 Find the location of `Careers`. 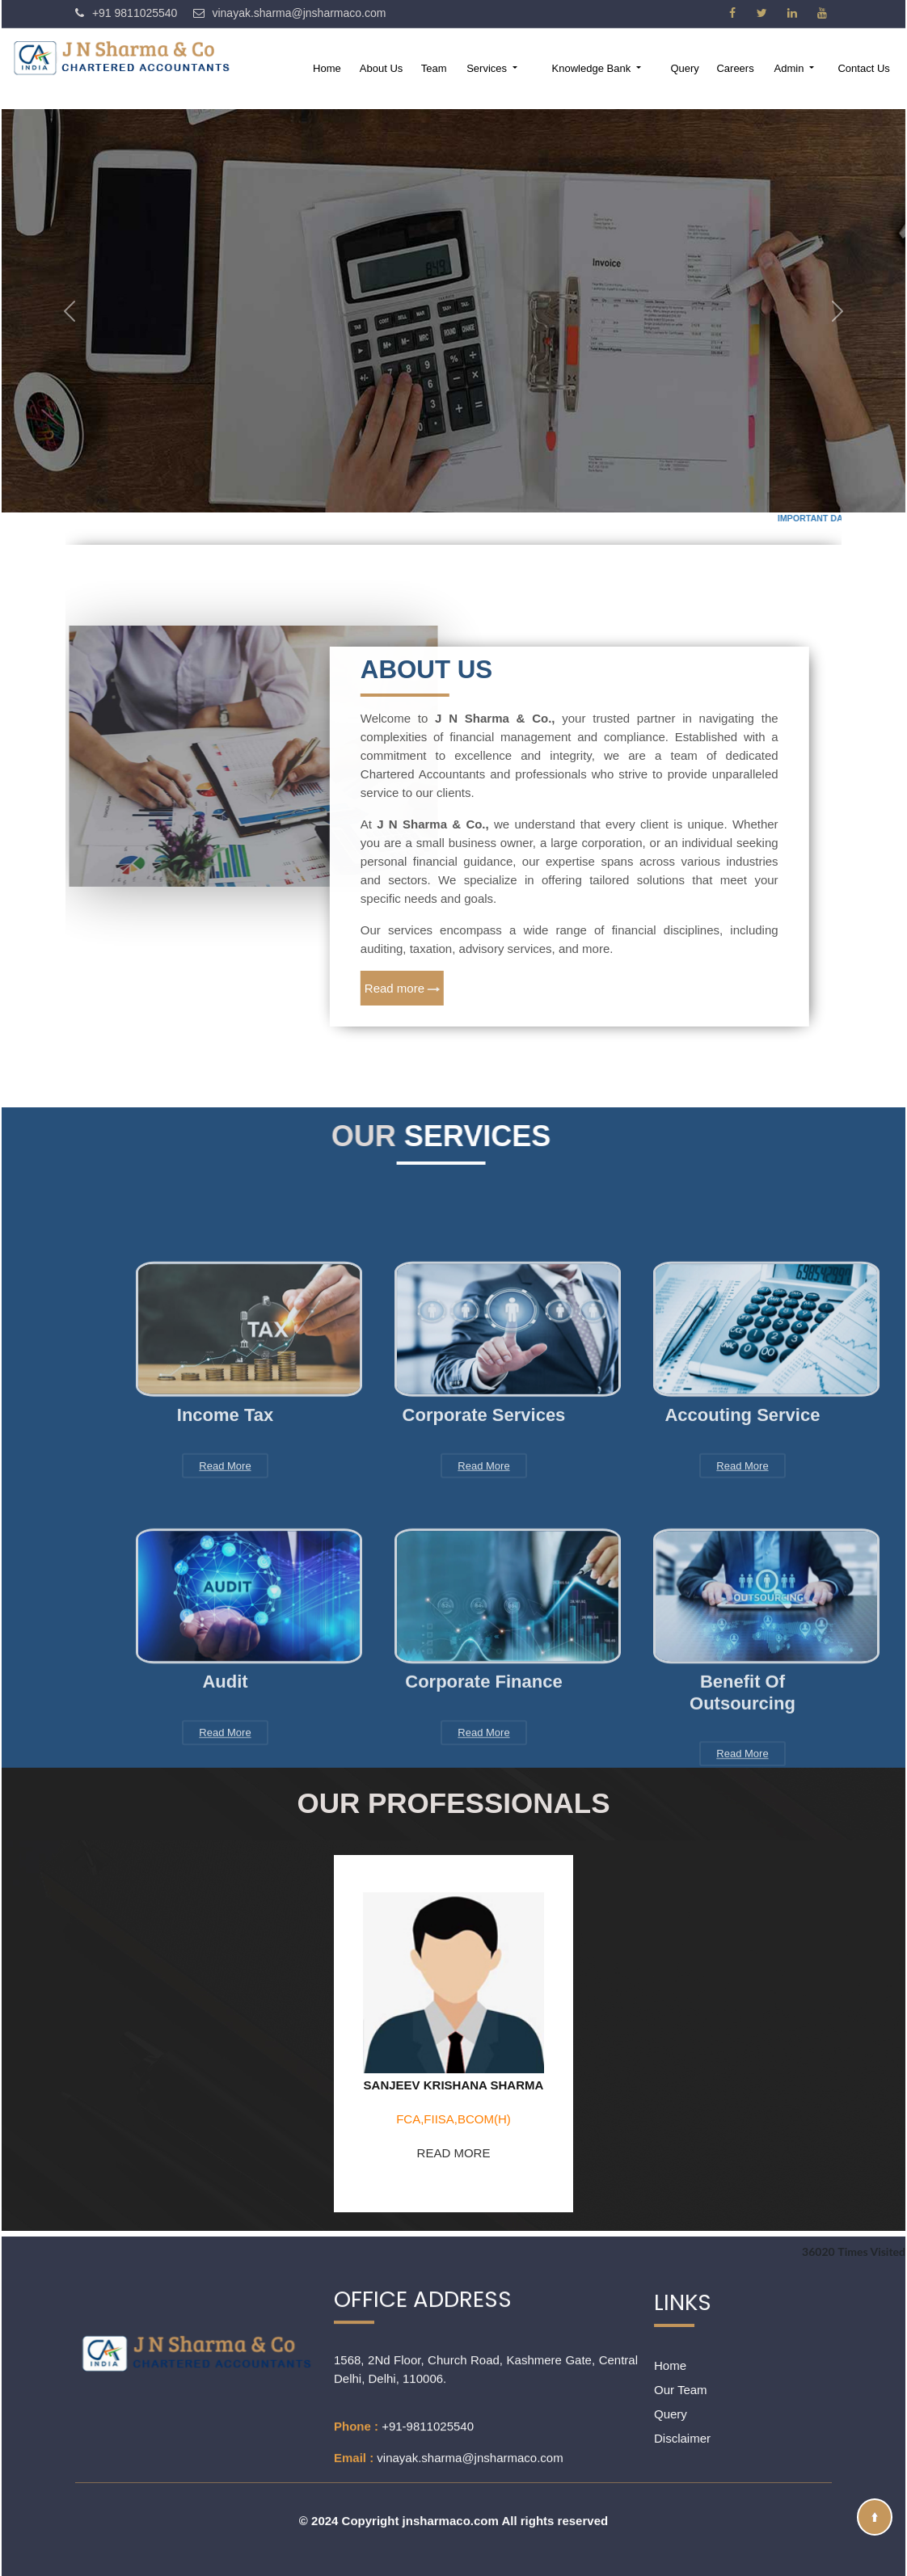

Careers is located at coordinates (734, 68).